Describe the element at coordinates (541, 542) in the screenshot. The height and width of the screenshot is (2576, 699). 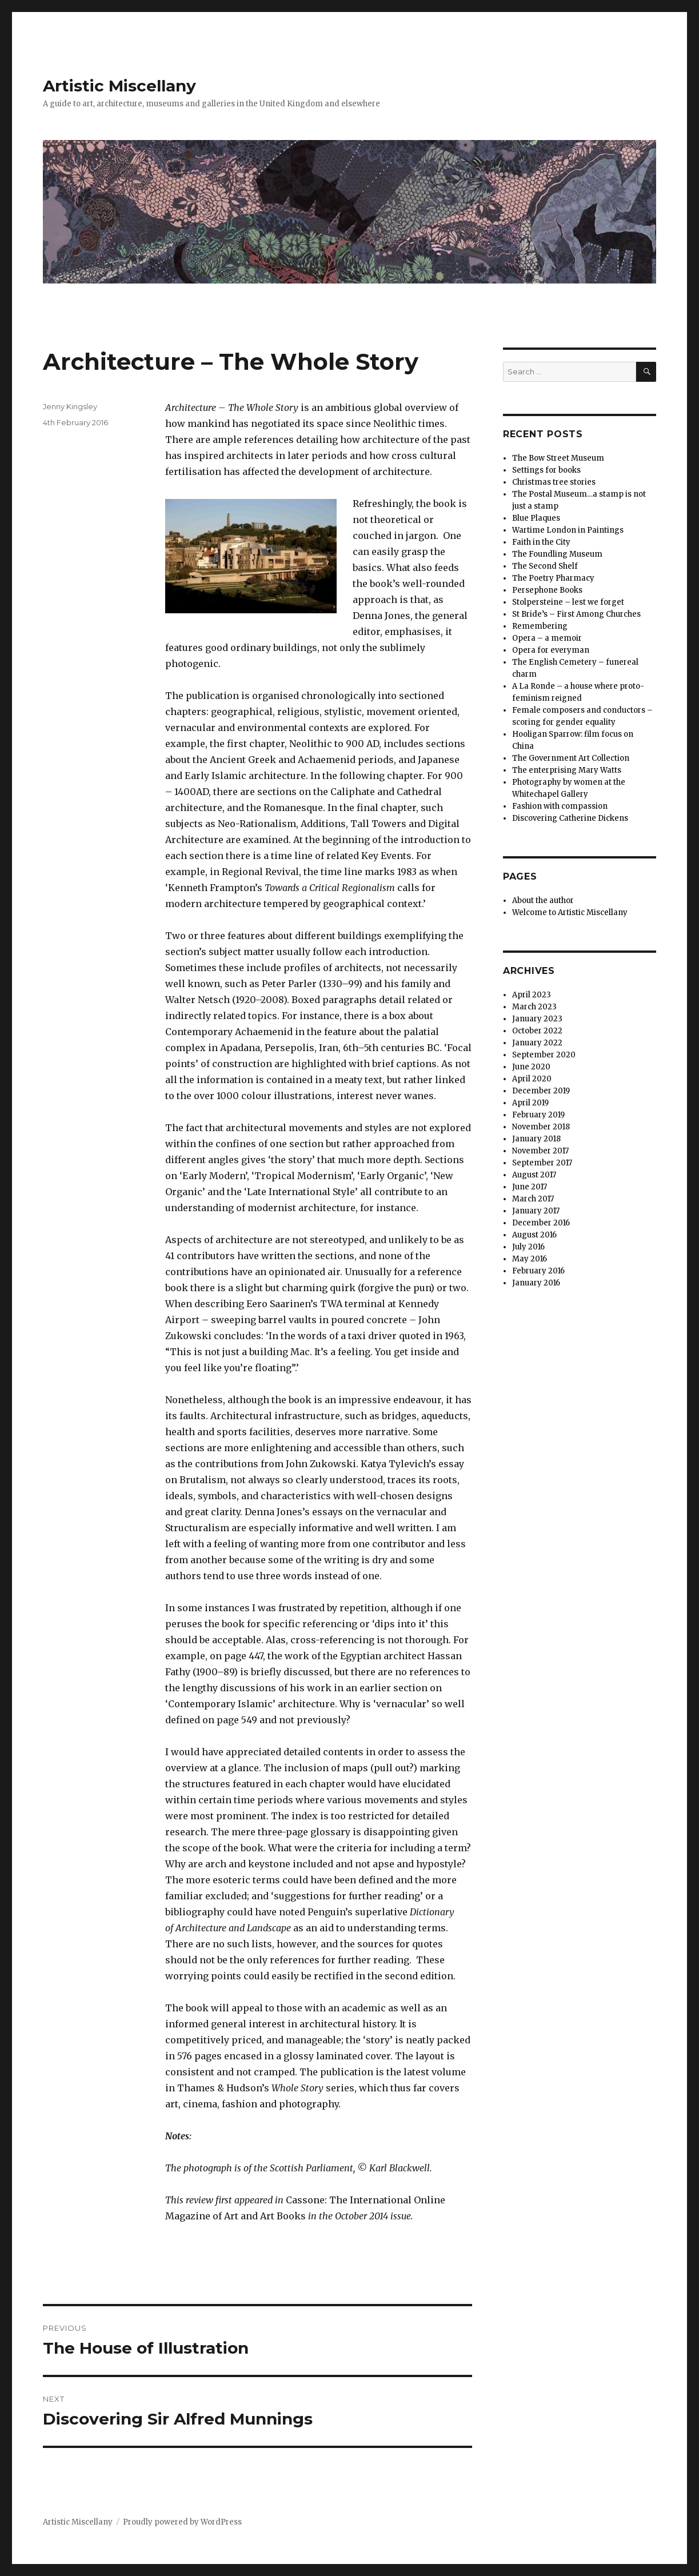
I see `Faith in the City` at that location.